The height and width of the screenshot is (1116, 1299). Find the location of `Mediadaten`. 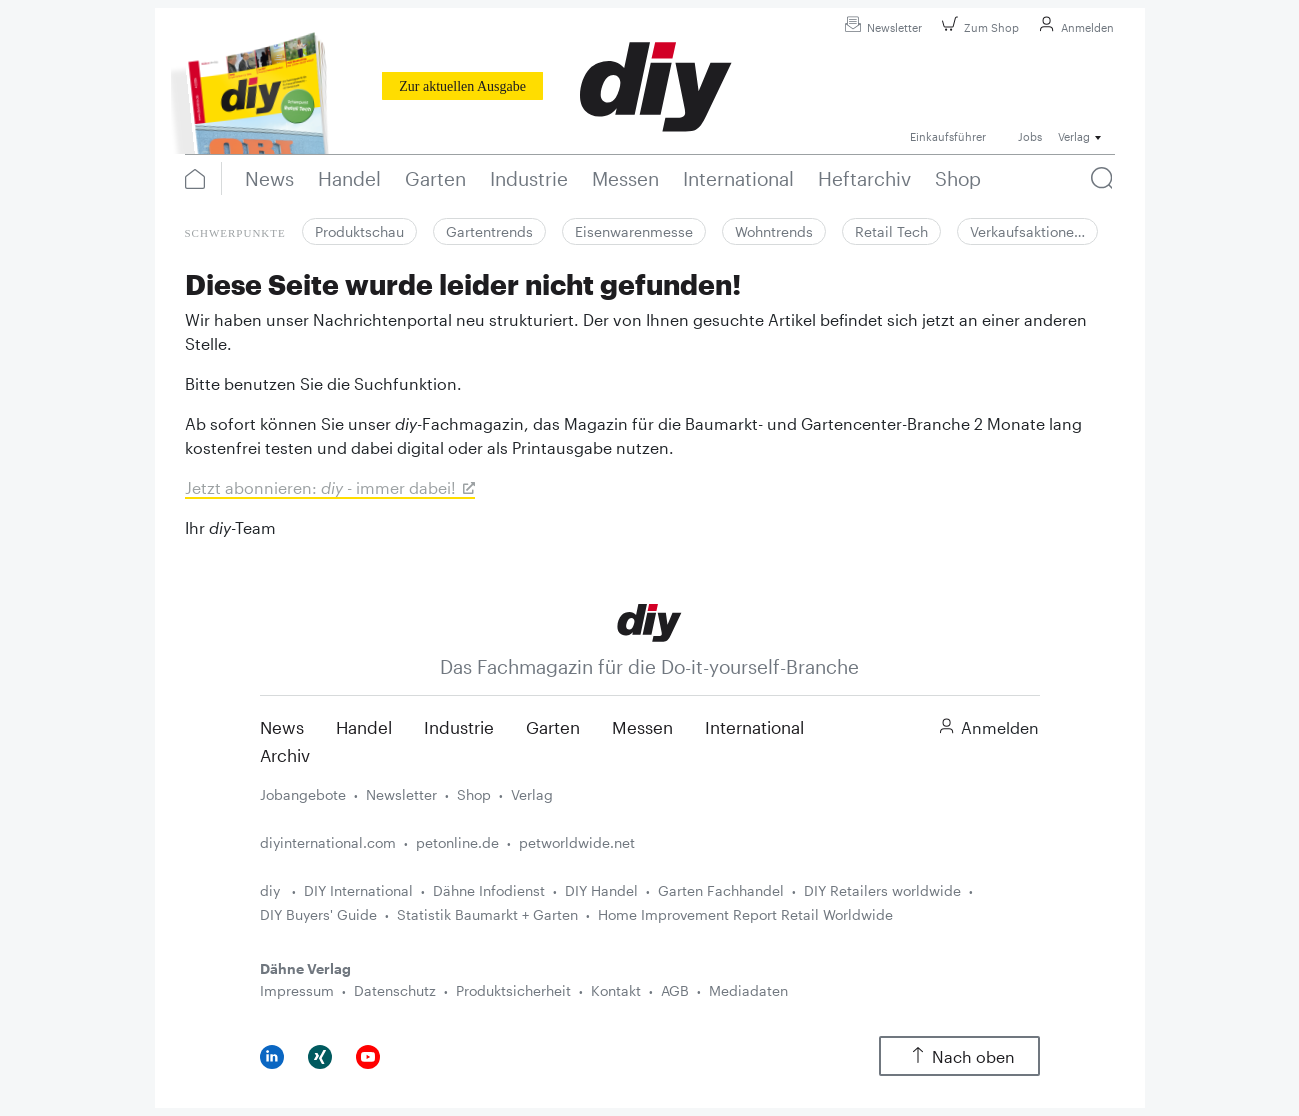

Mediadaten is located at coordinates (748, 990).